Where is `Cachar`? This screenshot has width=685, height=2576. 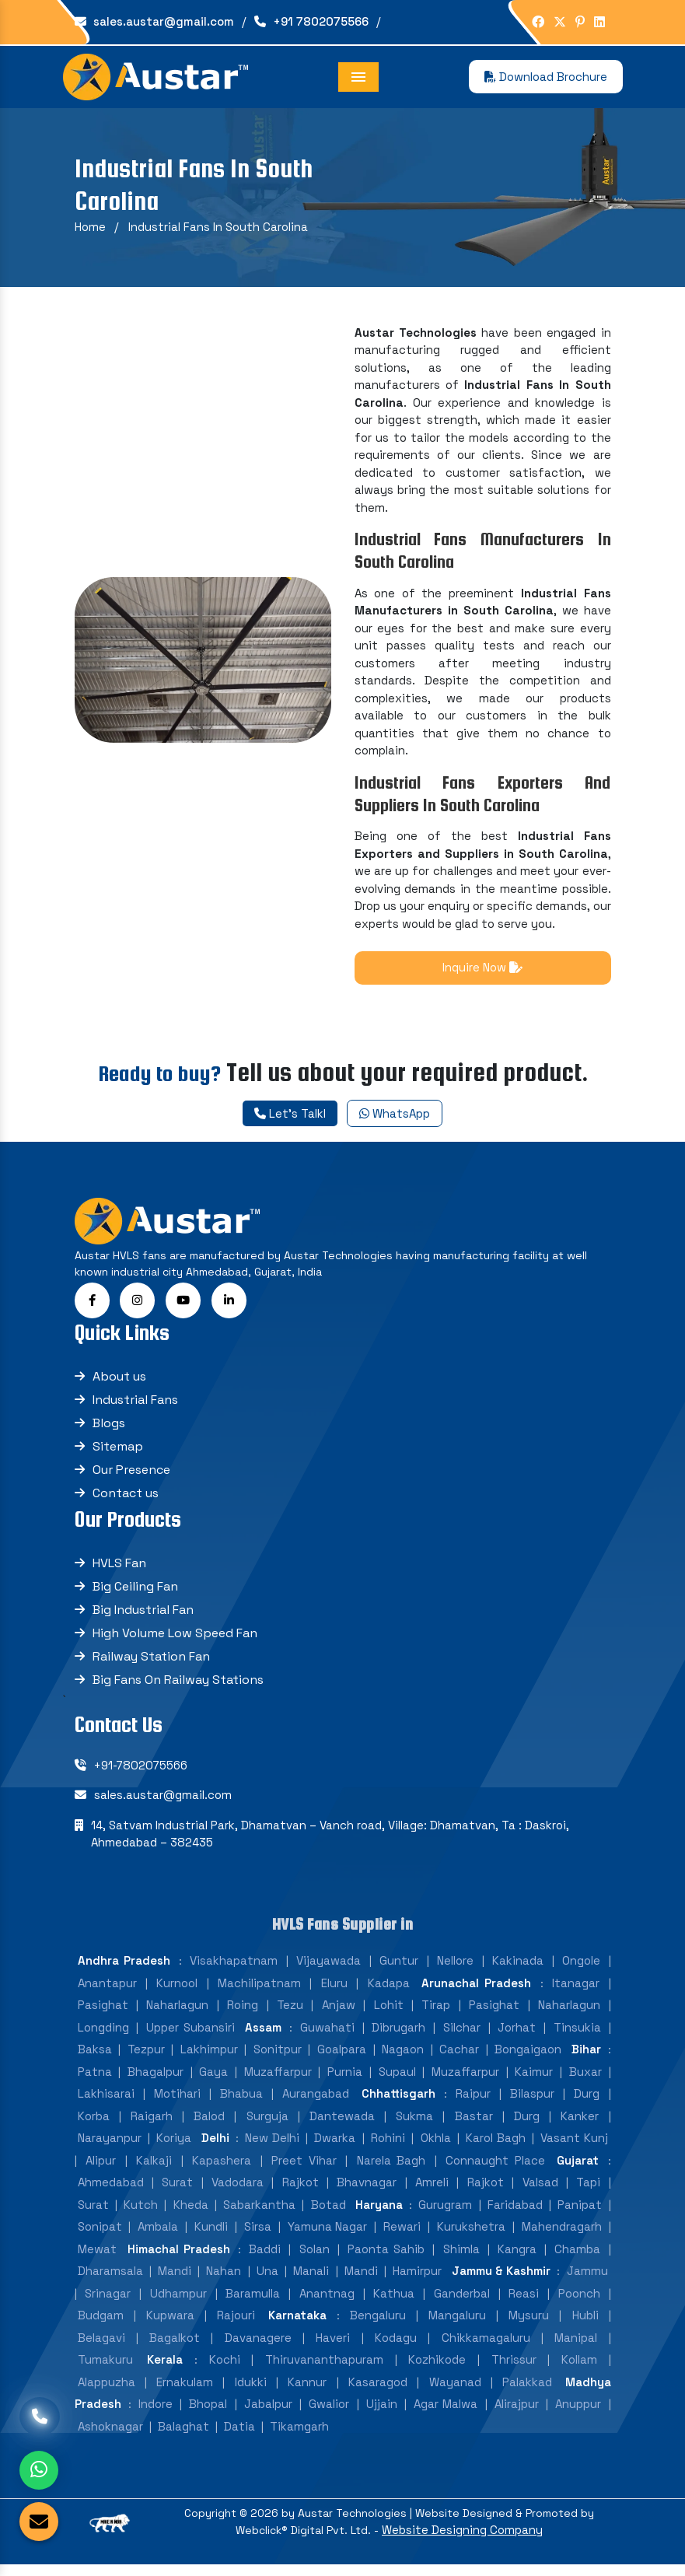 Cachar is located at coordinates (459, 2056).